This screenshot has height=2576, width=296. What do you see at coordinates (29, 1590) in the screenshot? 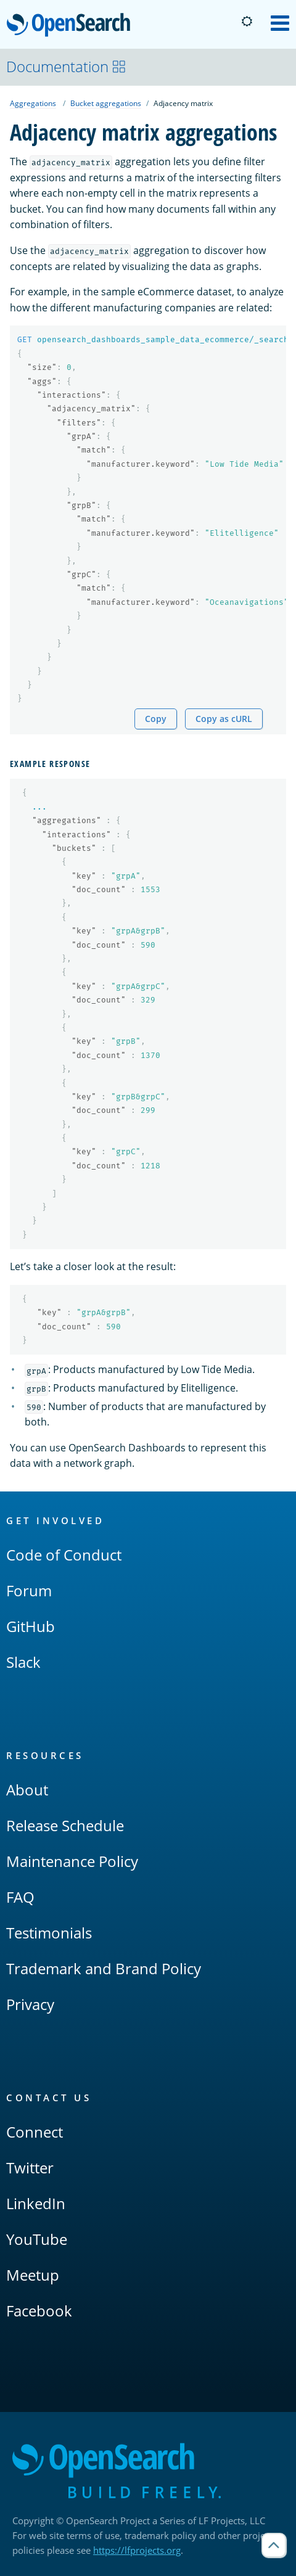
I see `Forum` at bounding box center [29, 1590].